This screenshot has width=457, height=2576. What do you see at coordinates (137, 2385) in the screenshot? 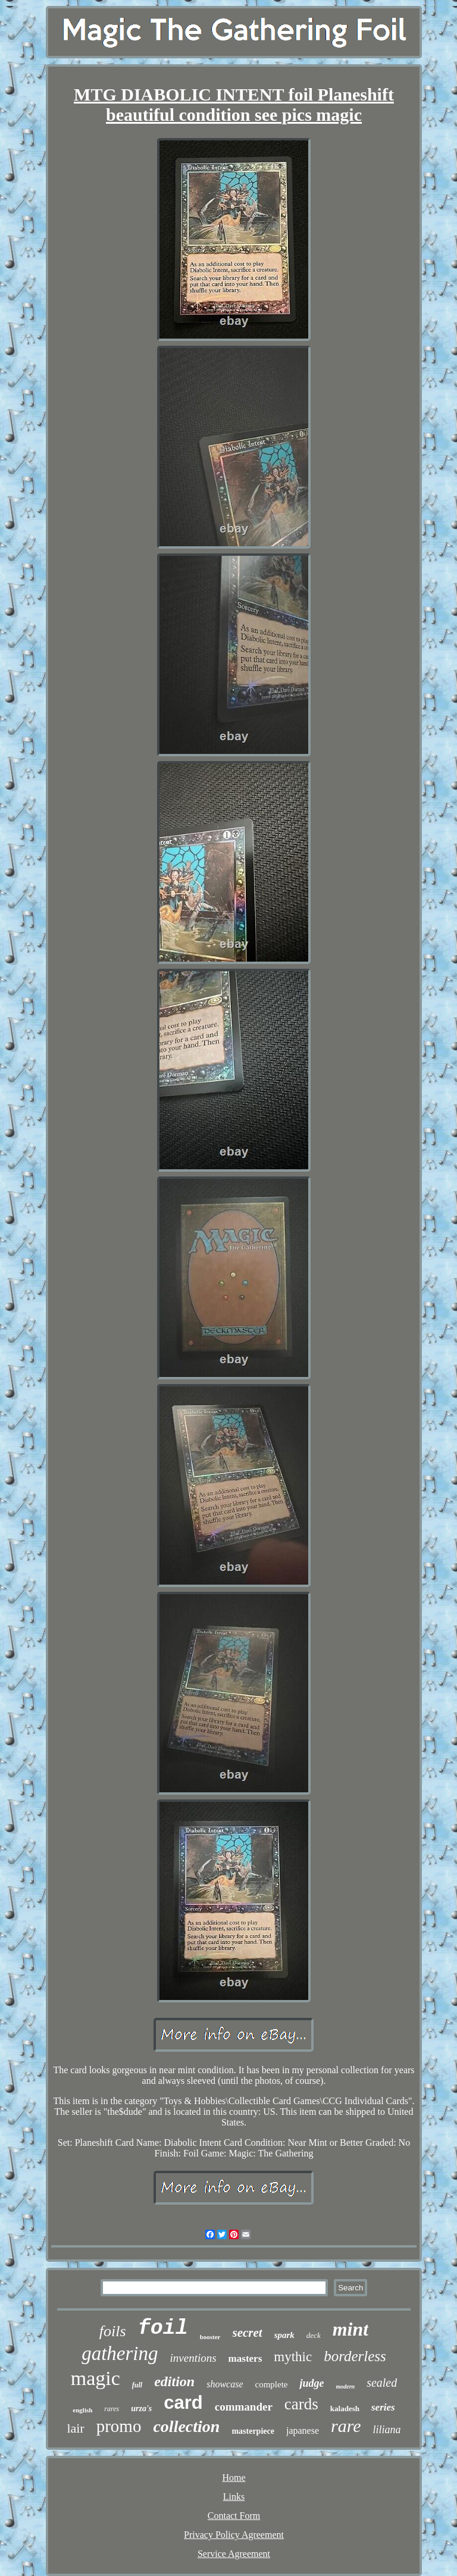
I see `full` at bounding box center [137, 2385].